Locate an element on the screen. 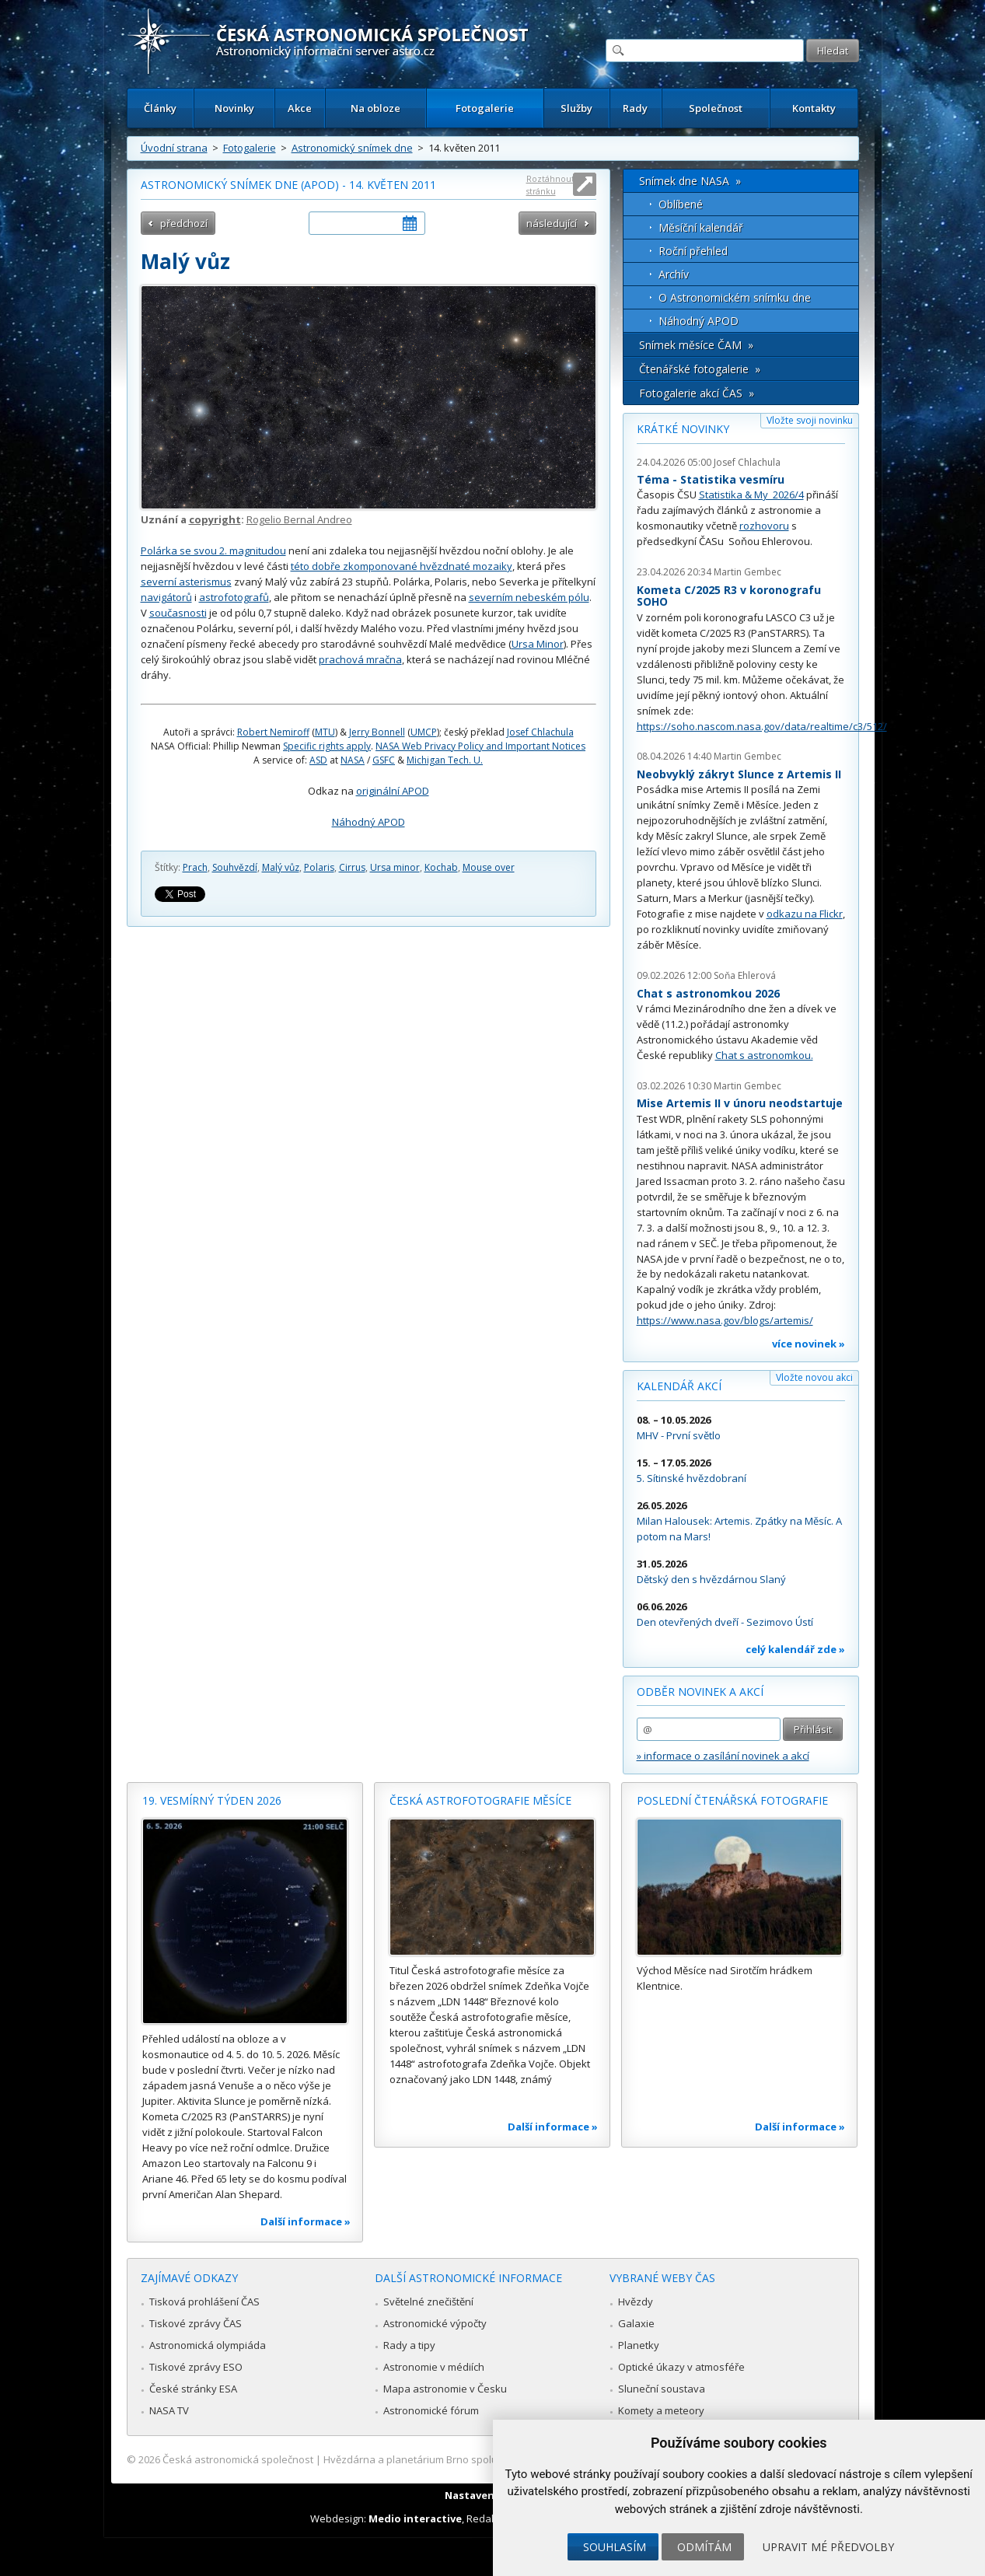  Rady a tipy is located at coordinates (409, 2345).